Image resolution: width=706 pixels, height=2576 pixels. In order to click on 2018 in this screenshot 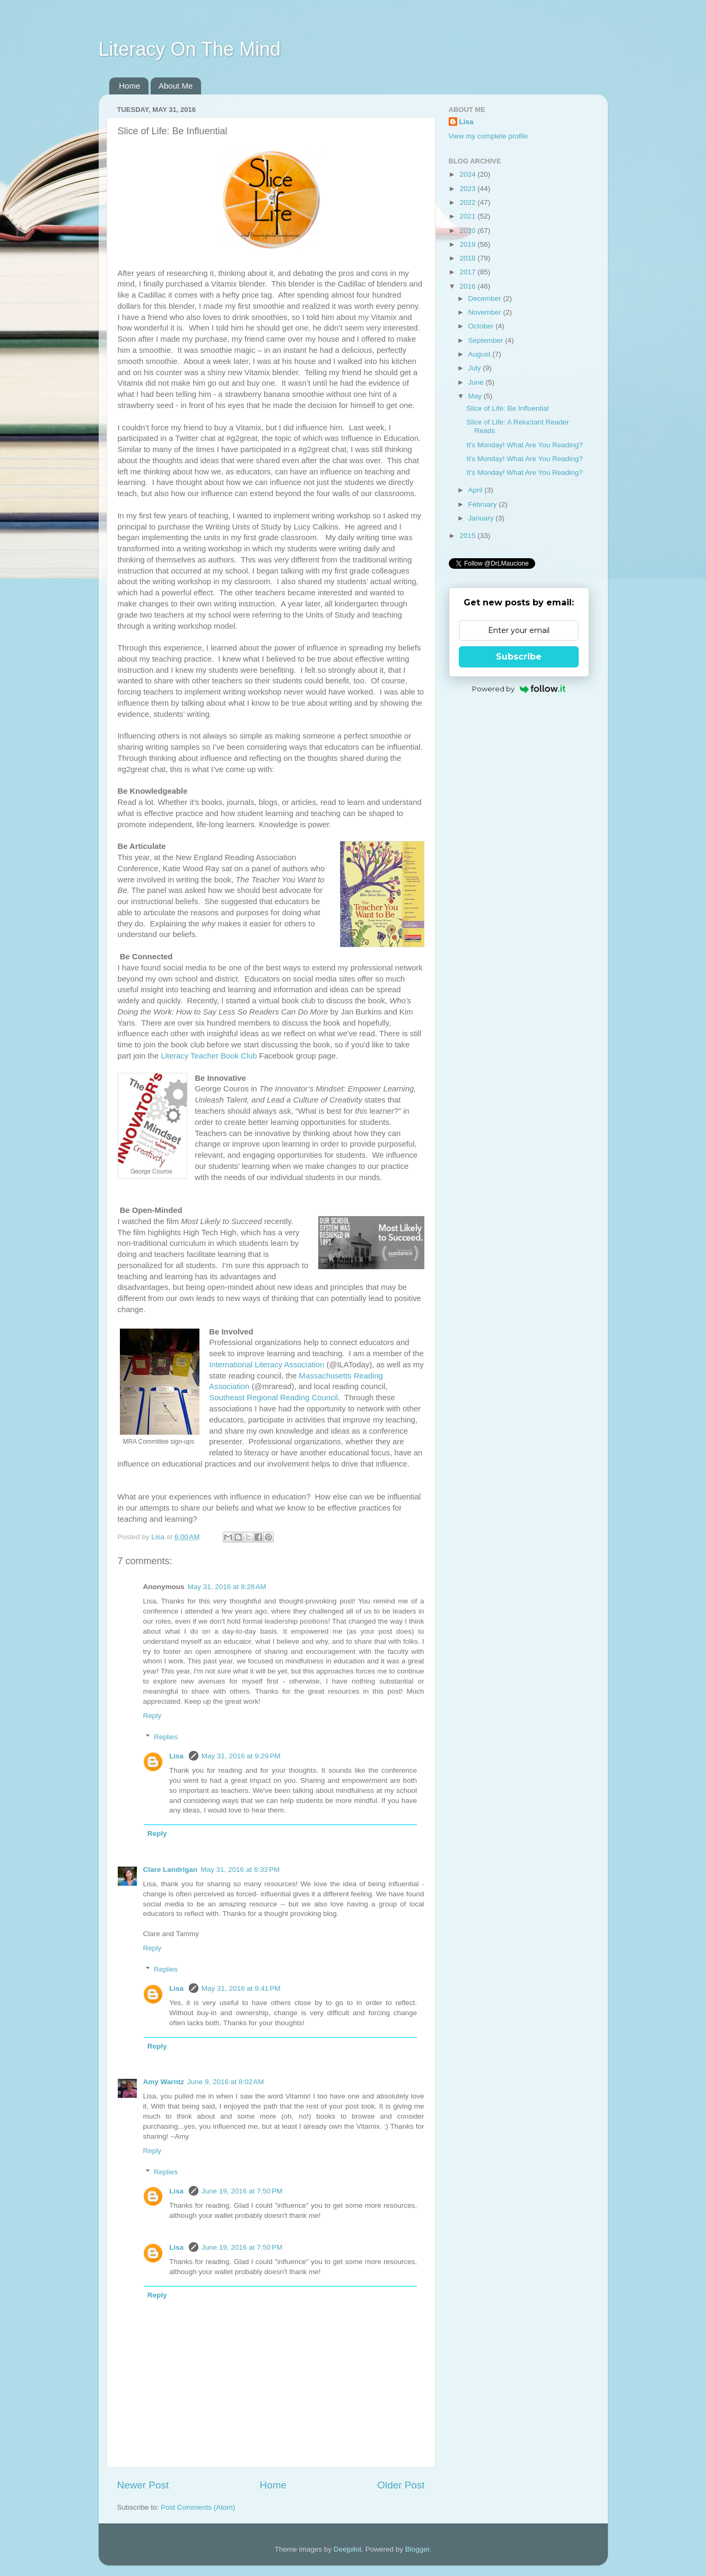, I will do `click(468, 258)`.